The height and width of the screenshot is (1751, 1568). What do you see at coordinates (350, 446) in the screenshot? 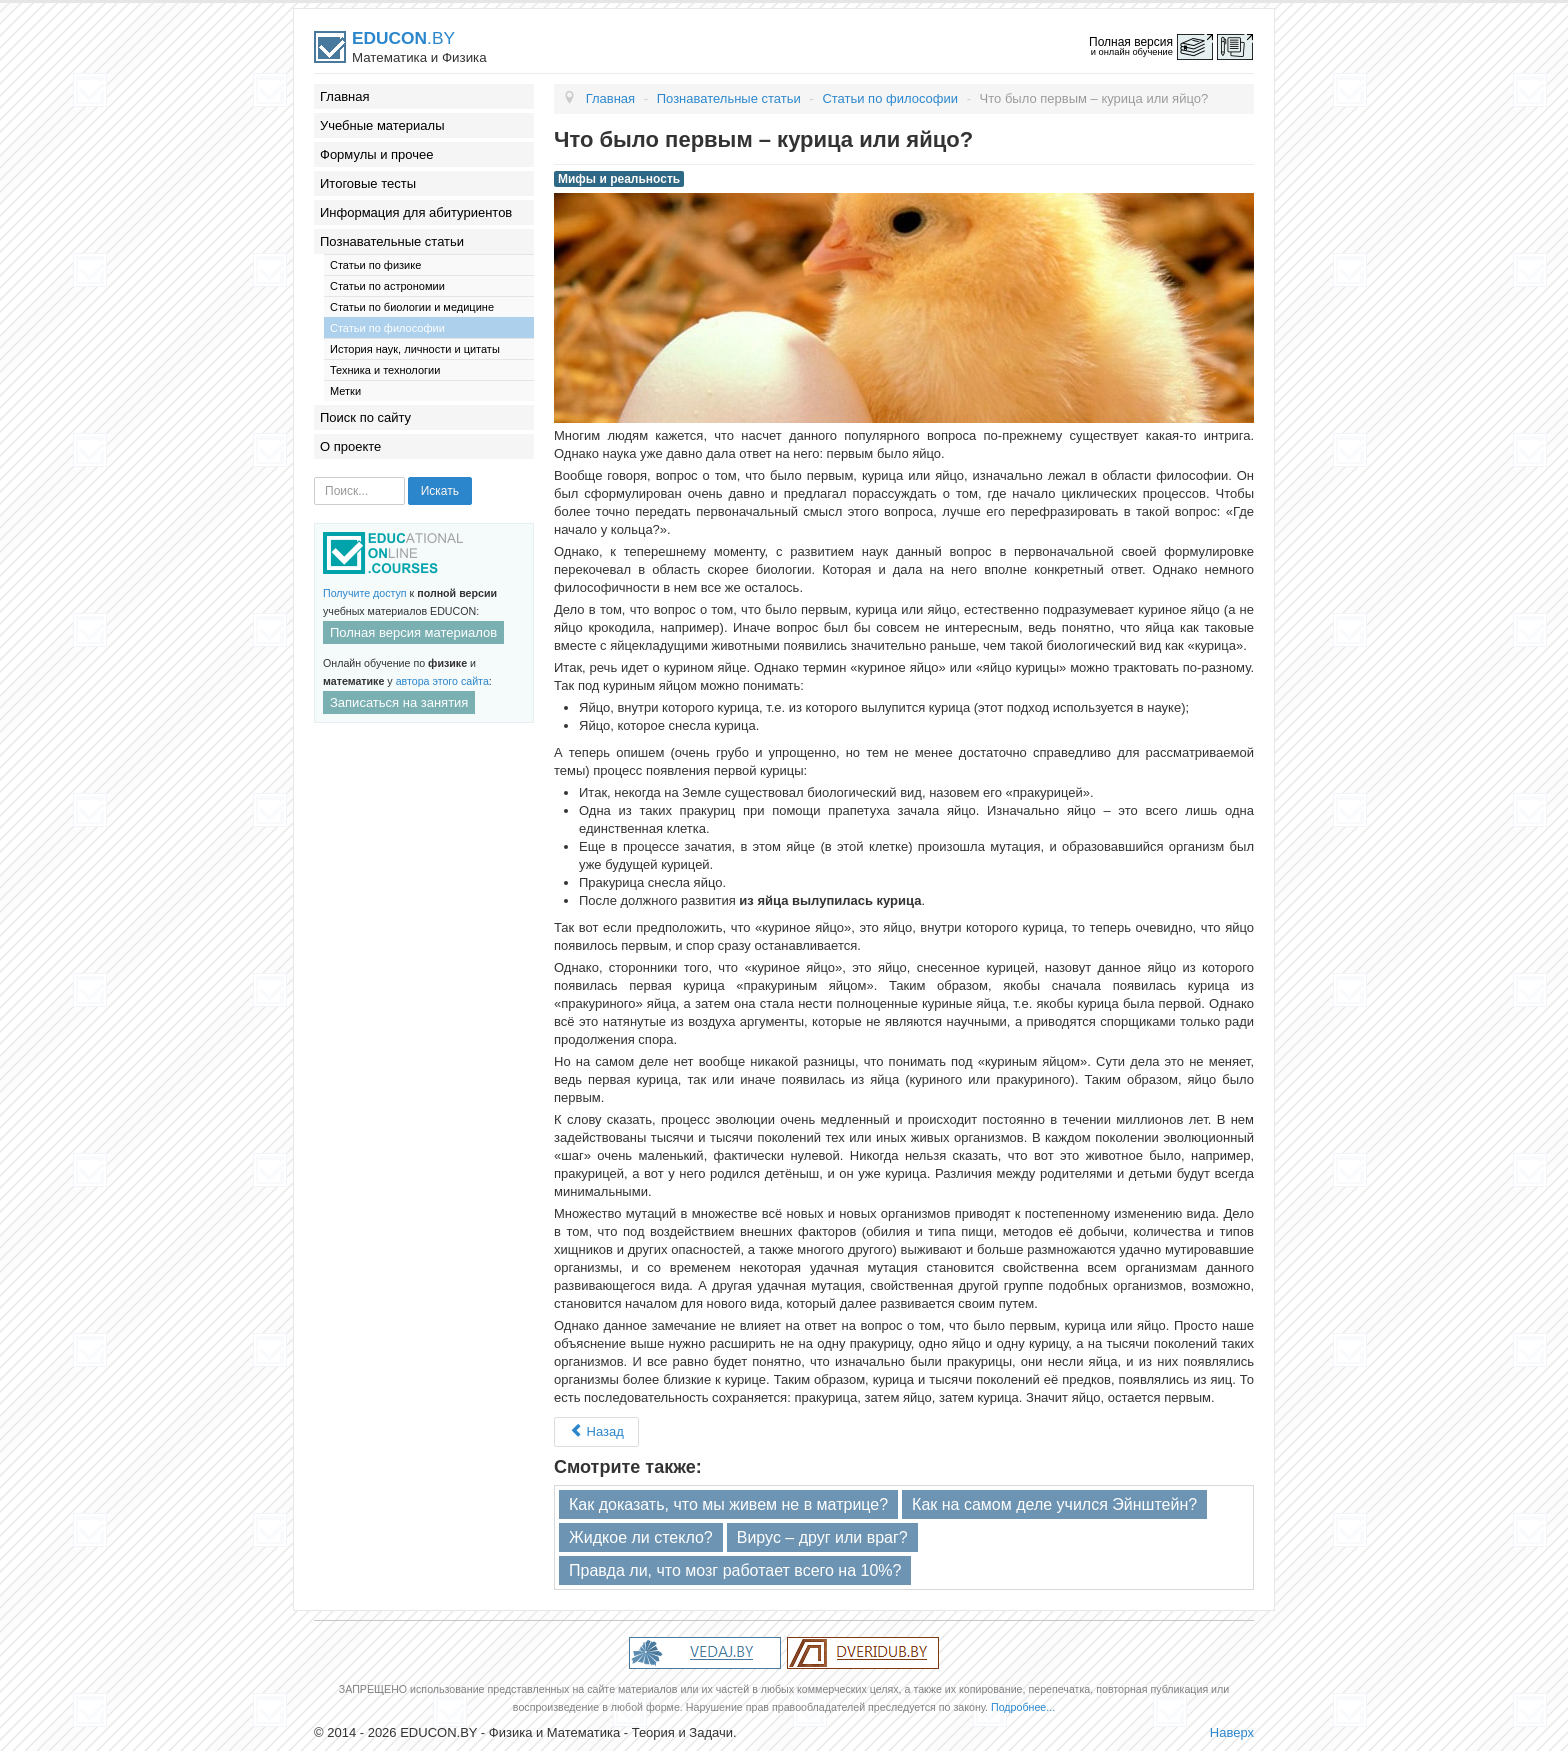
I see `О проекте` at bounding box center [350, 446].